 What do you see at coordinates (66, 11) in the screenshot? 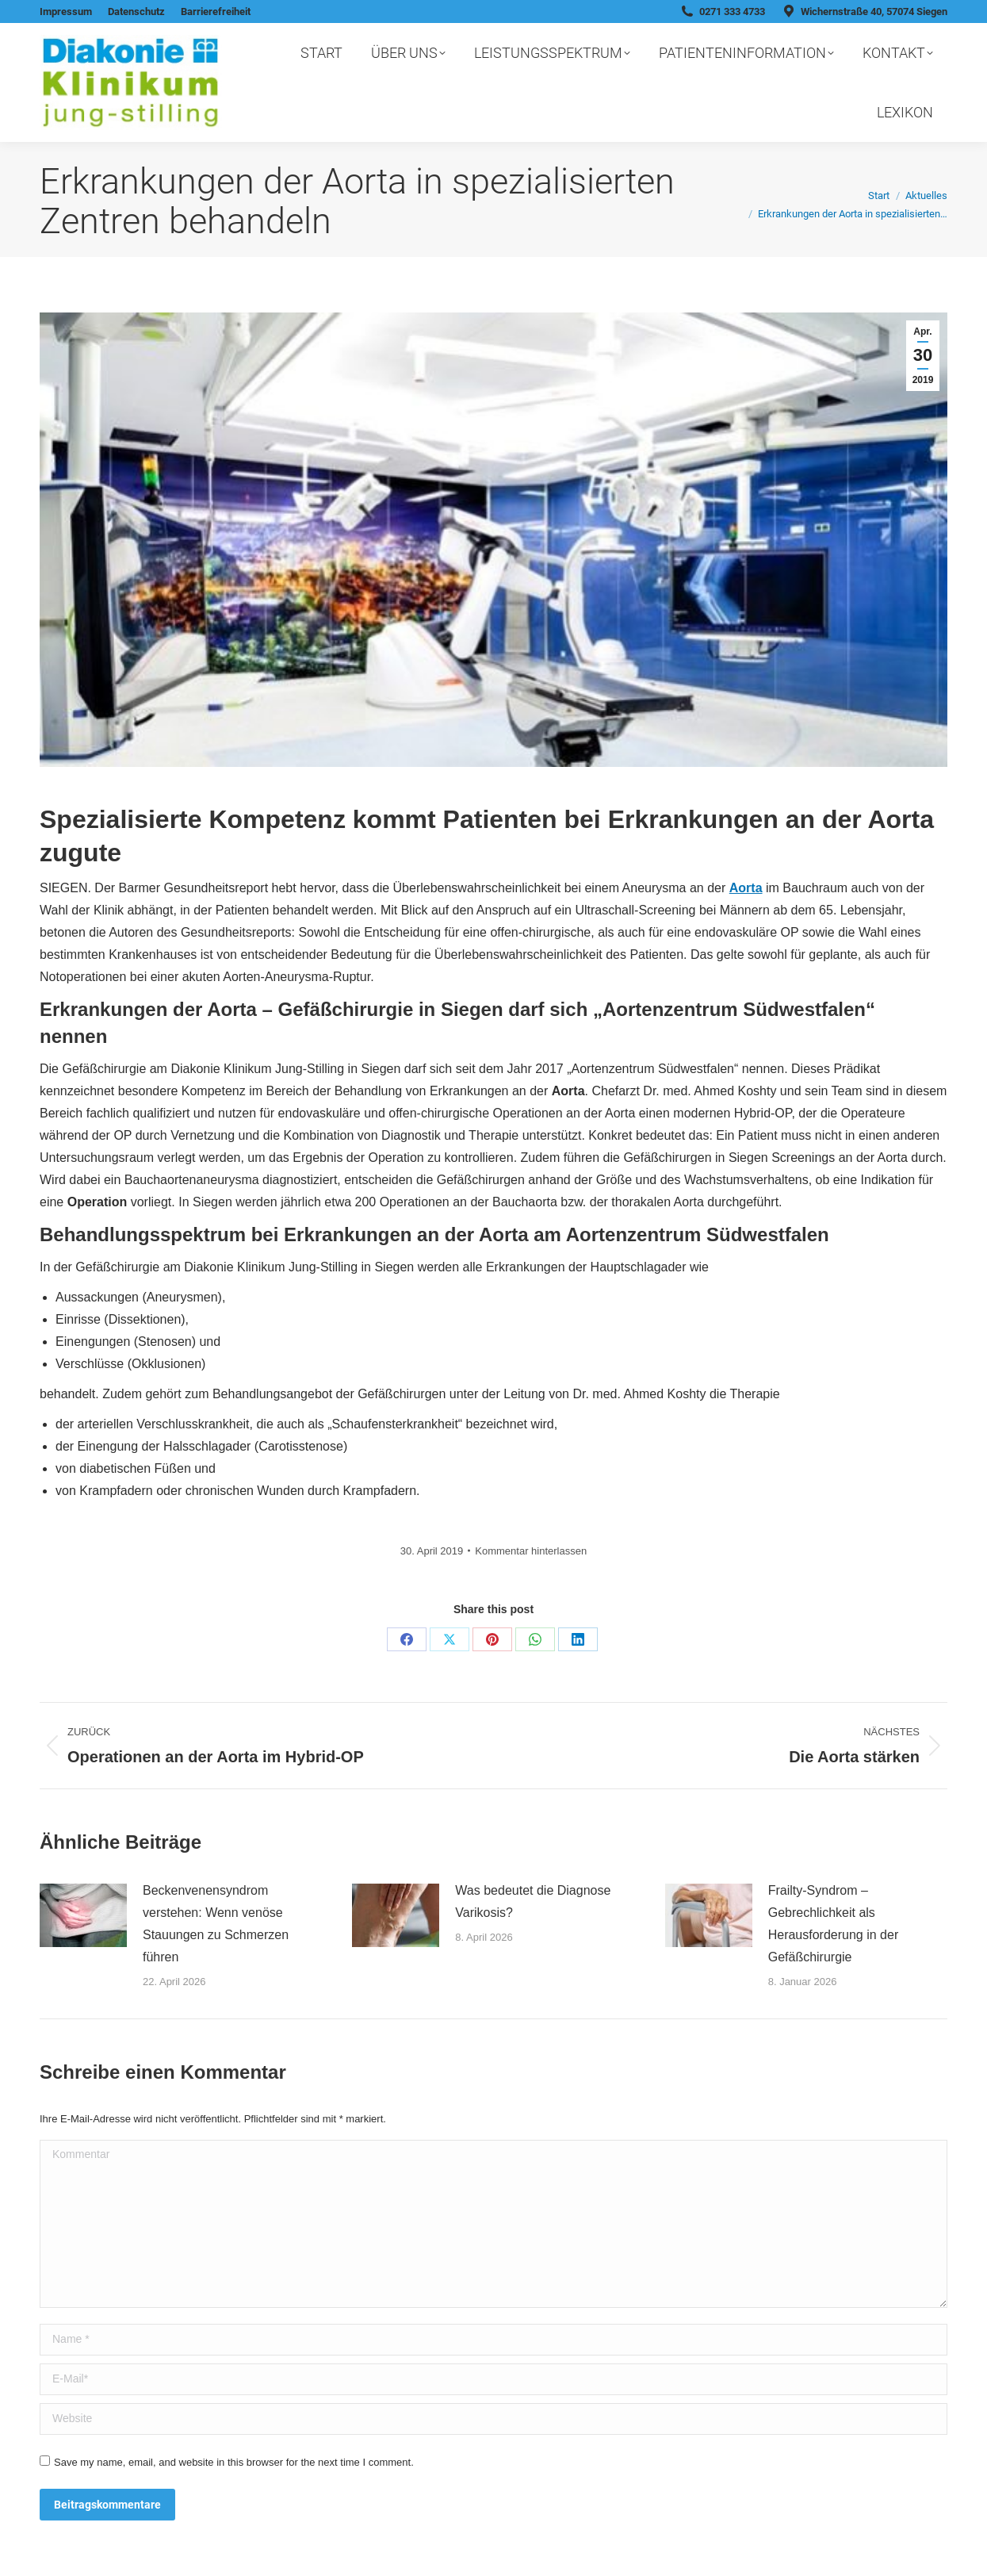
I see `Impressum` at bounding box center [66, 11].